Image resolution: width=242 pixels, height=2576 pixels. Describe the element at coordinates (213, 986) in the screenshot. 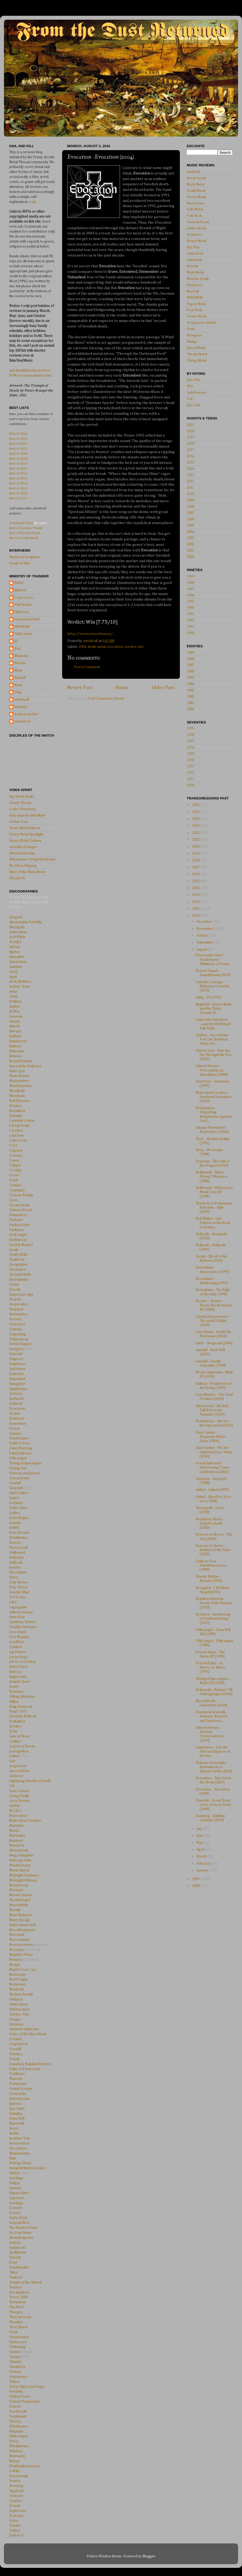

I see `Cephalic Carnage - Misled by Certainty (2010)` at that location.